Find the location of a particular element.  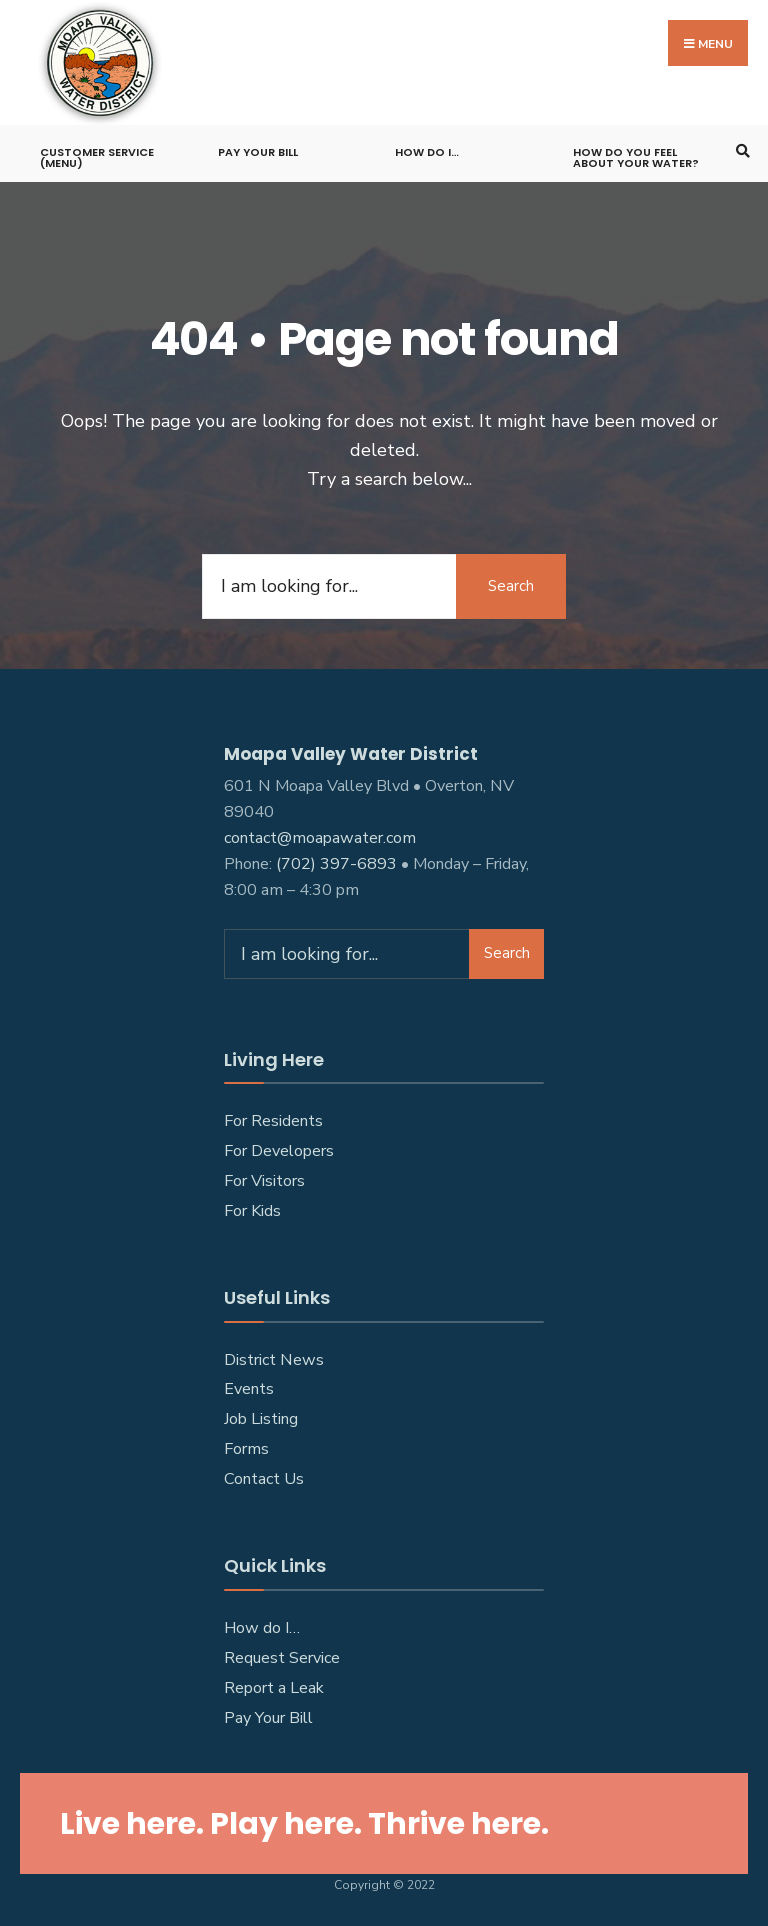

For Visitors is located at coordinates (264, 1181).